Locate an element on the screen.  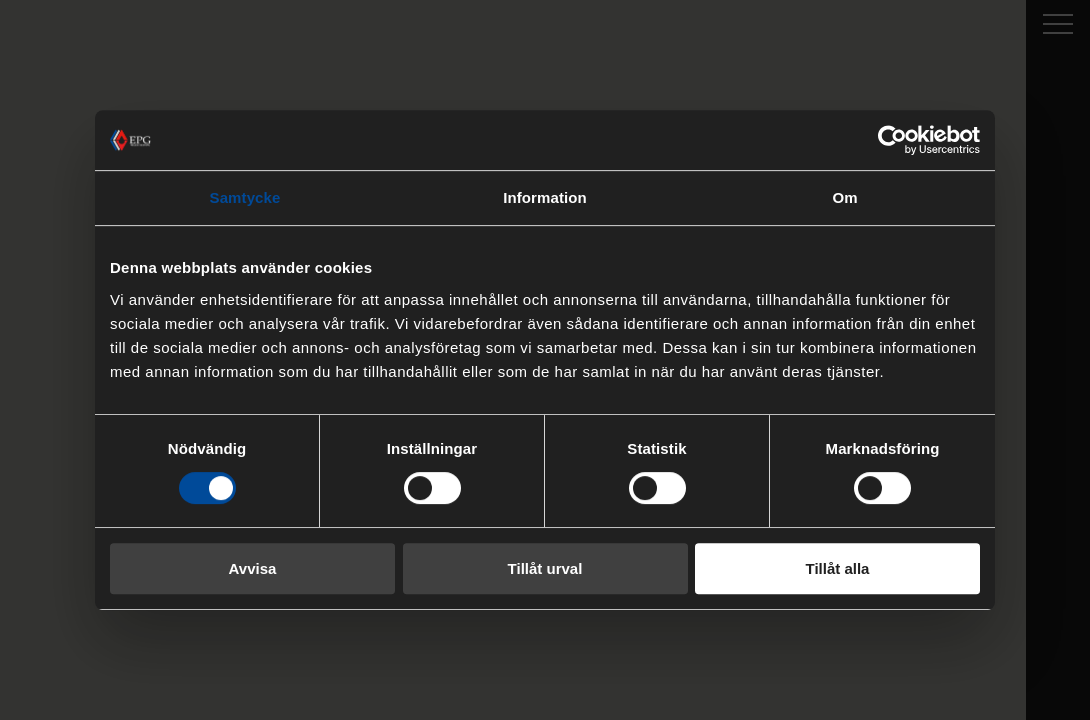
Information [tab] is located at coordinates (545, 197).